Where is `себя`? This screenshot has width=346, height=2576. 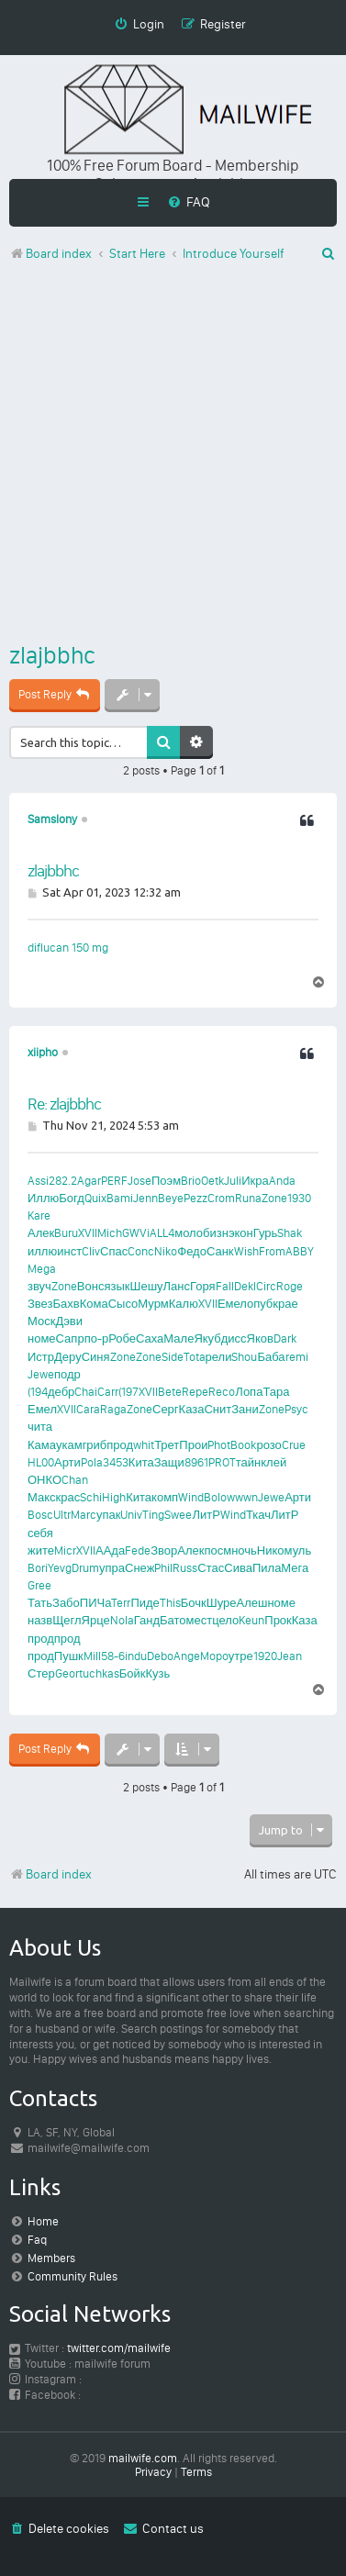 себя is located at coordinates (40, 1533).